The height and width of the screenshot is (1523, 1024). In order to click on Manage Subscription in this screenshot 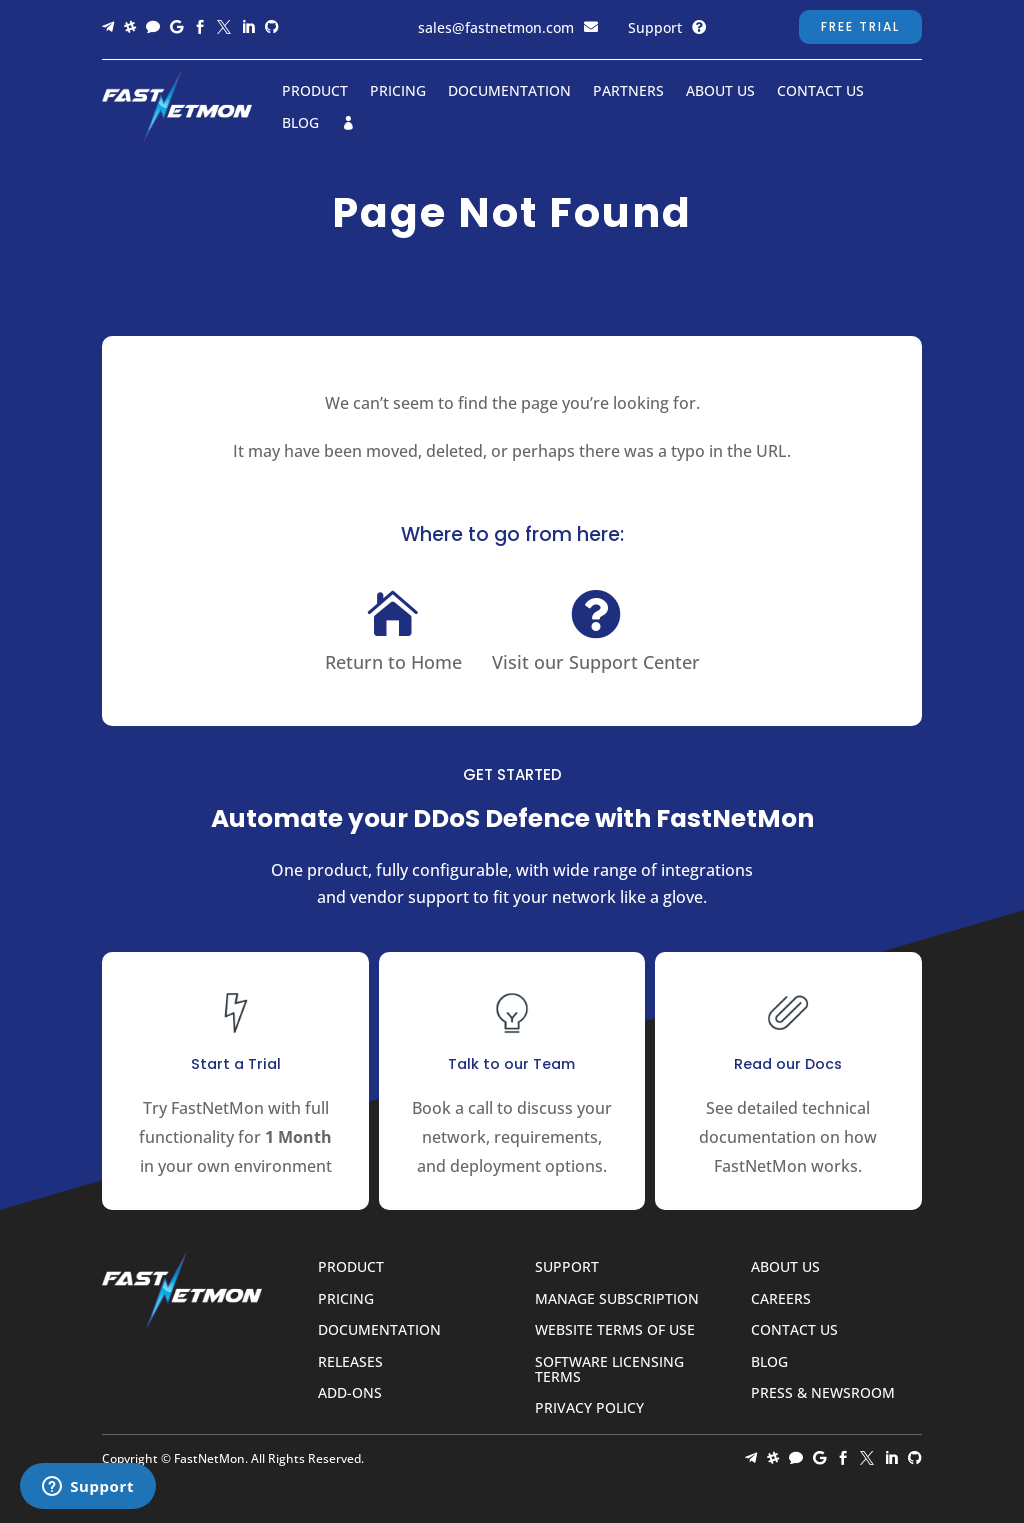, I will do `click(617, 1299)`.